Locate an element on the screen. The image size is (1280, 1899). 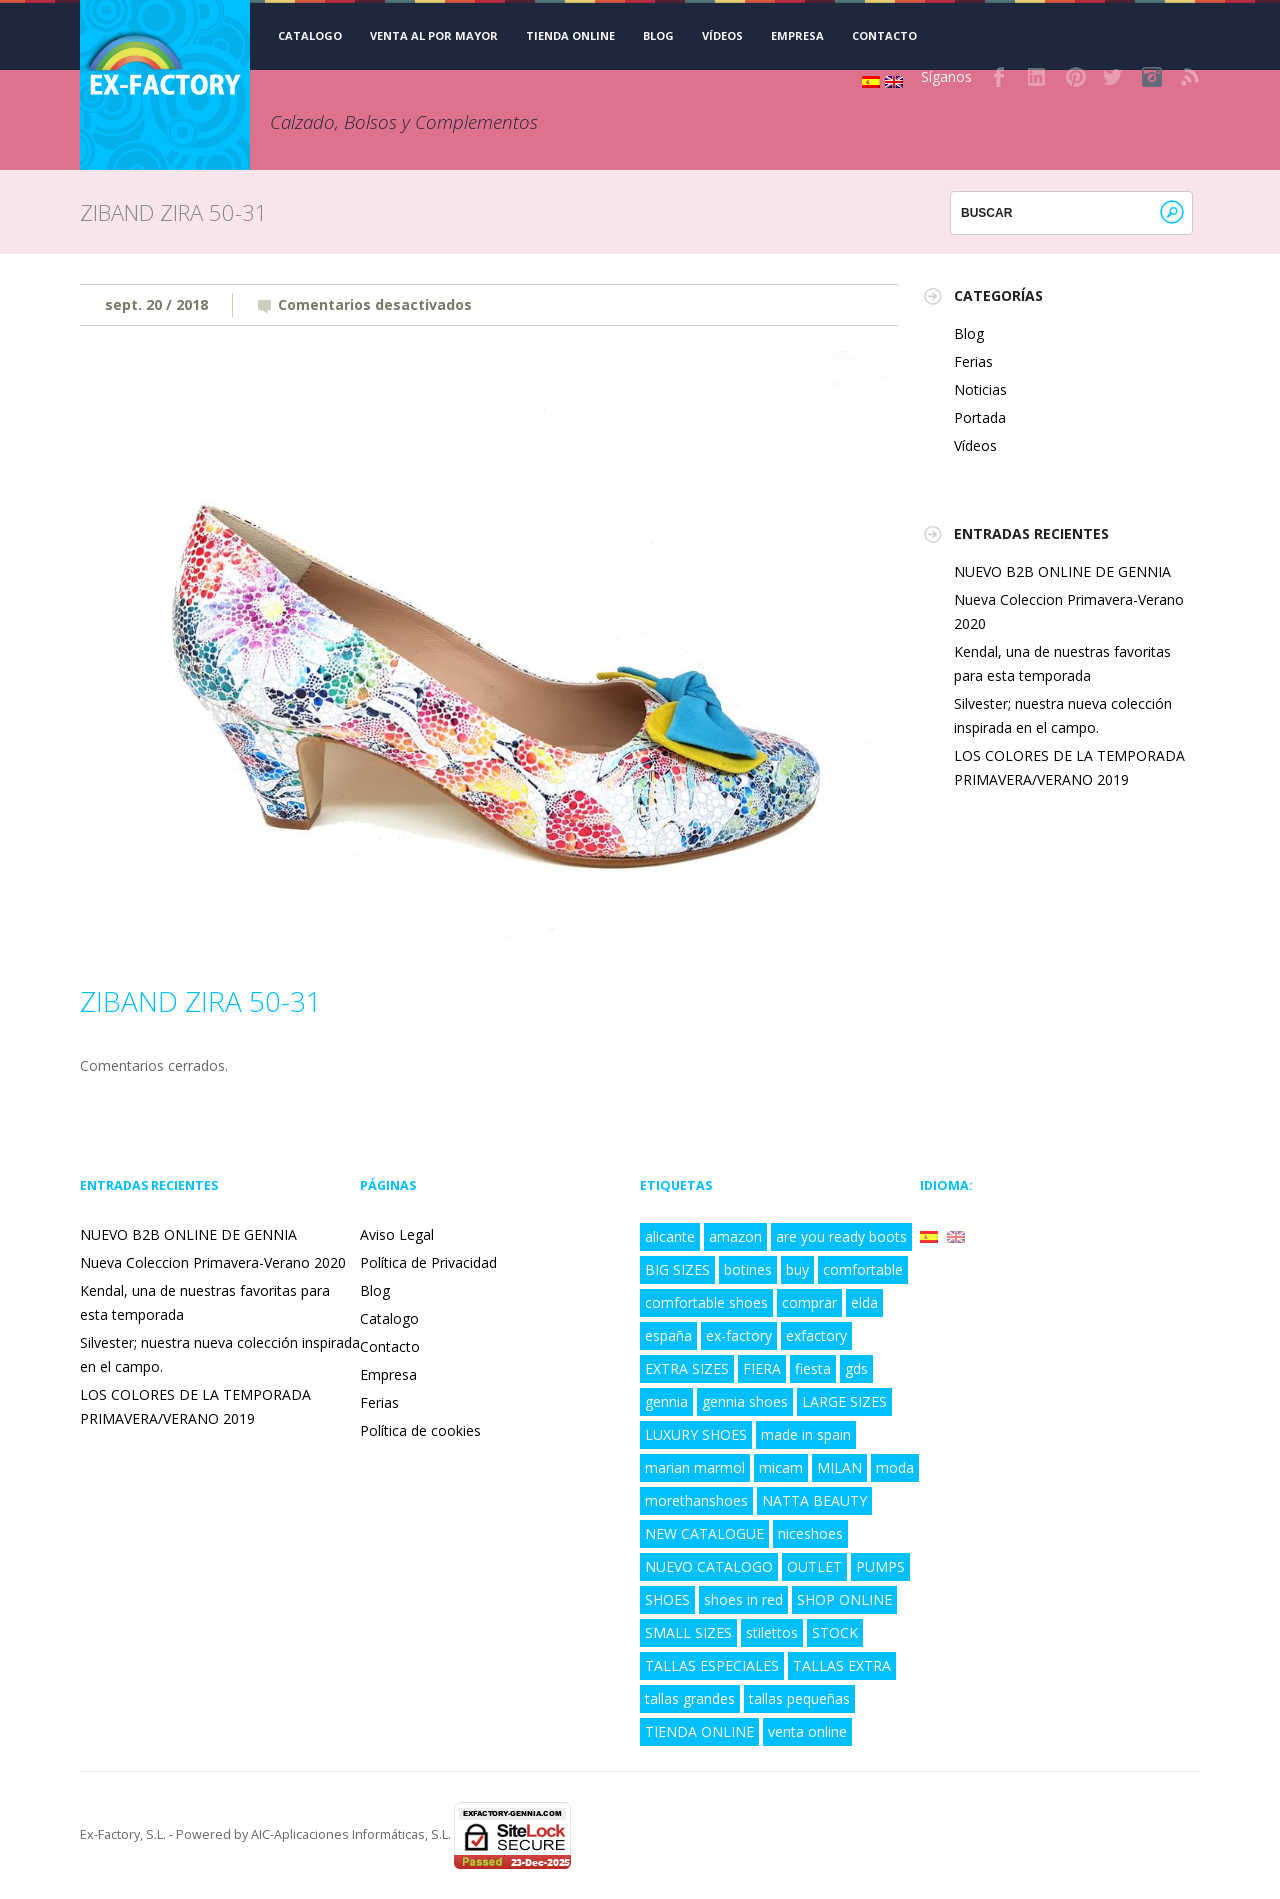
BIG SIZES [BIG SIZES (8 elementos)] is located at coordinates (677, 1269).